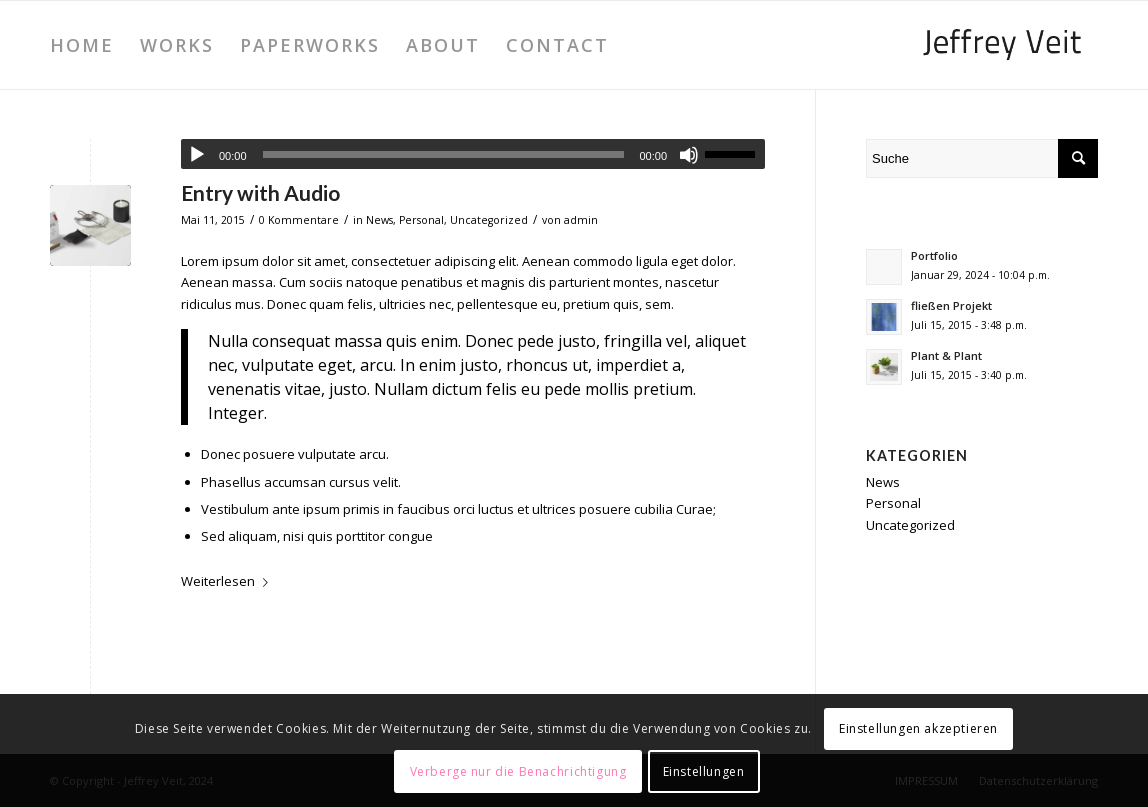 The width and height of the screenshot is (1148, 807). What do you see at coordinates (918, 728) in the screenshot?
I see `Einstellungen akzeptieren` at bounding box center [918, 728].